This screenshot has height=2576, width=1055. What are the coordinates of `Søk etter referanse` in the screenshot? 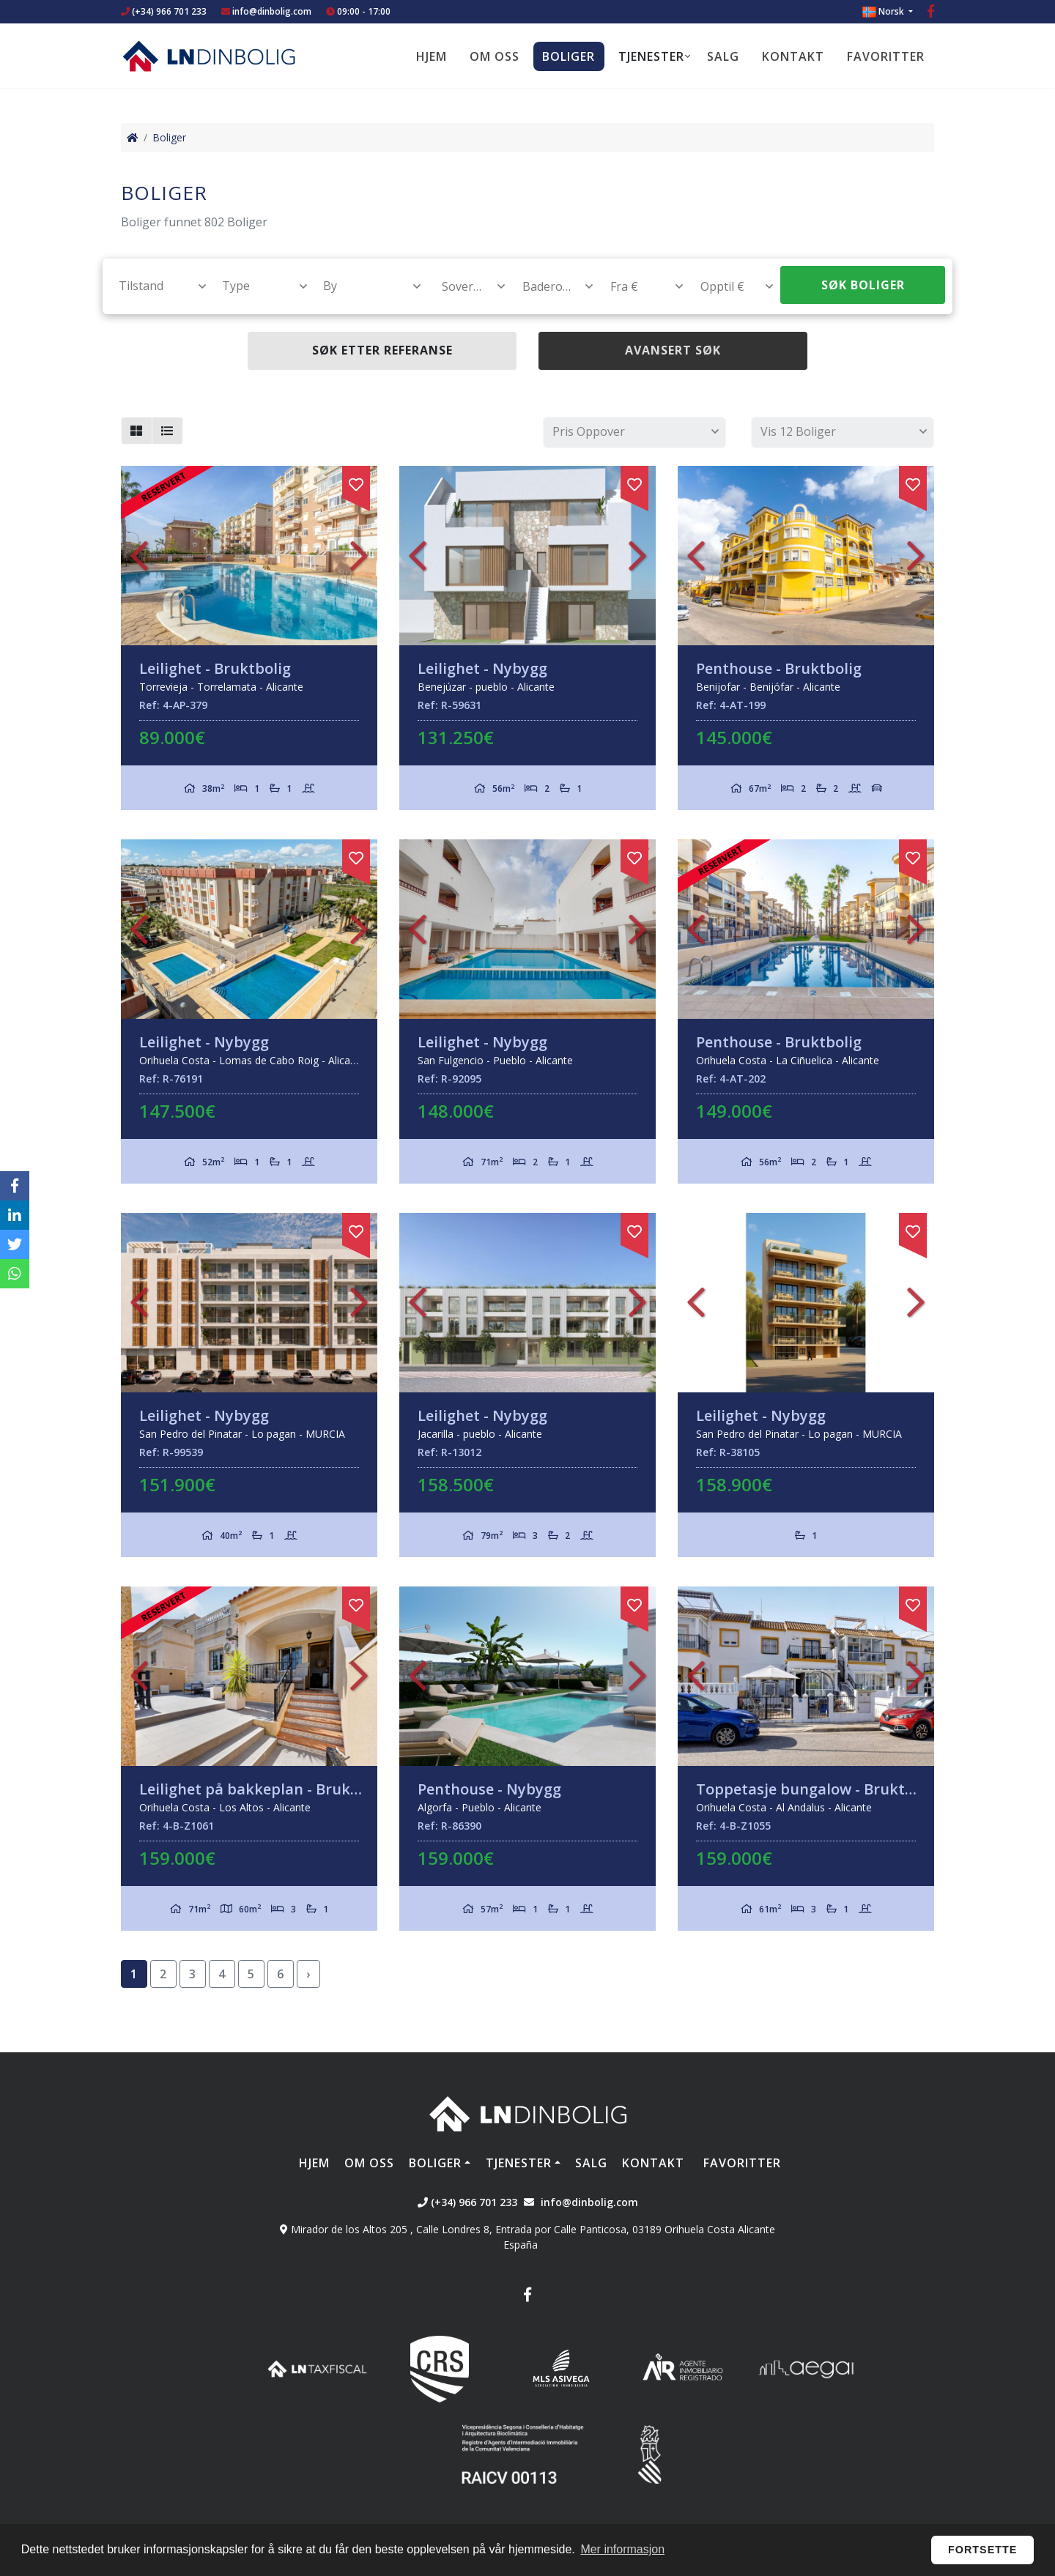 It's located at (382, 350).